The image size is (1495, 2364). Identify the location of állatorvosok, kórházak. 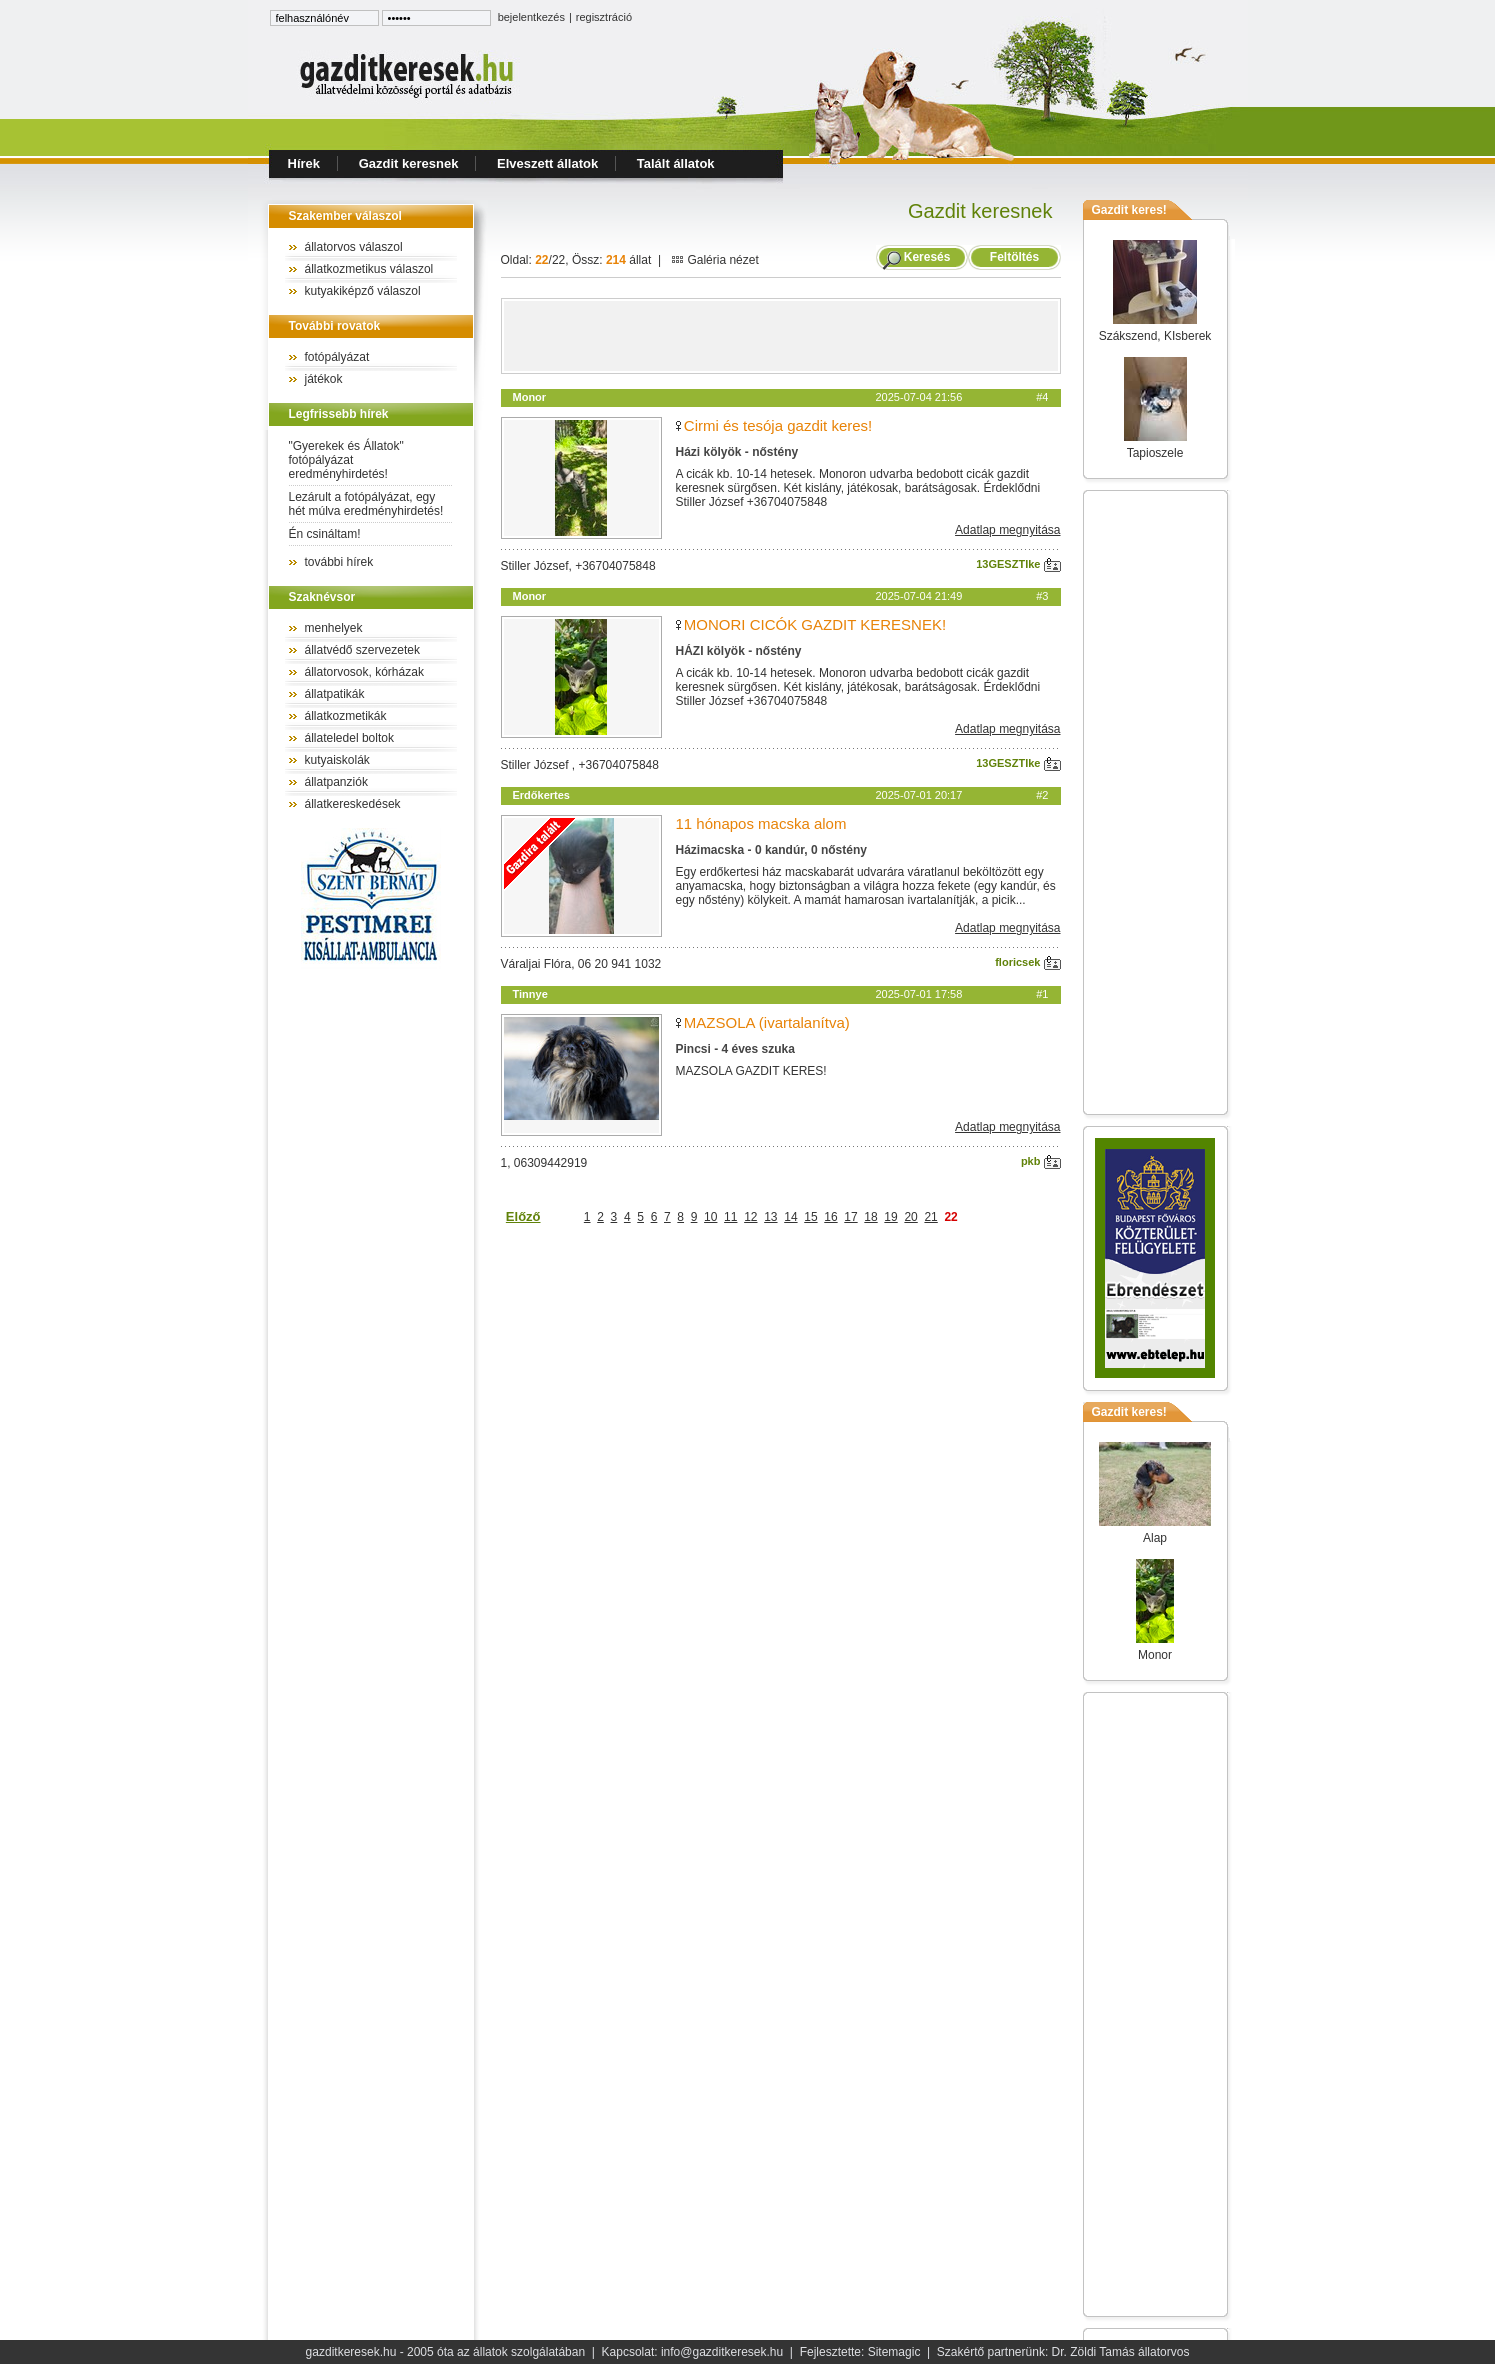
(364, 672).